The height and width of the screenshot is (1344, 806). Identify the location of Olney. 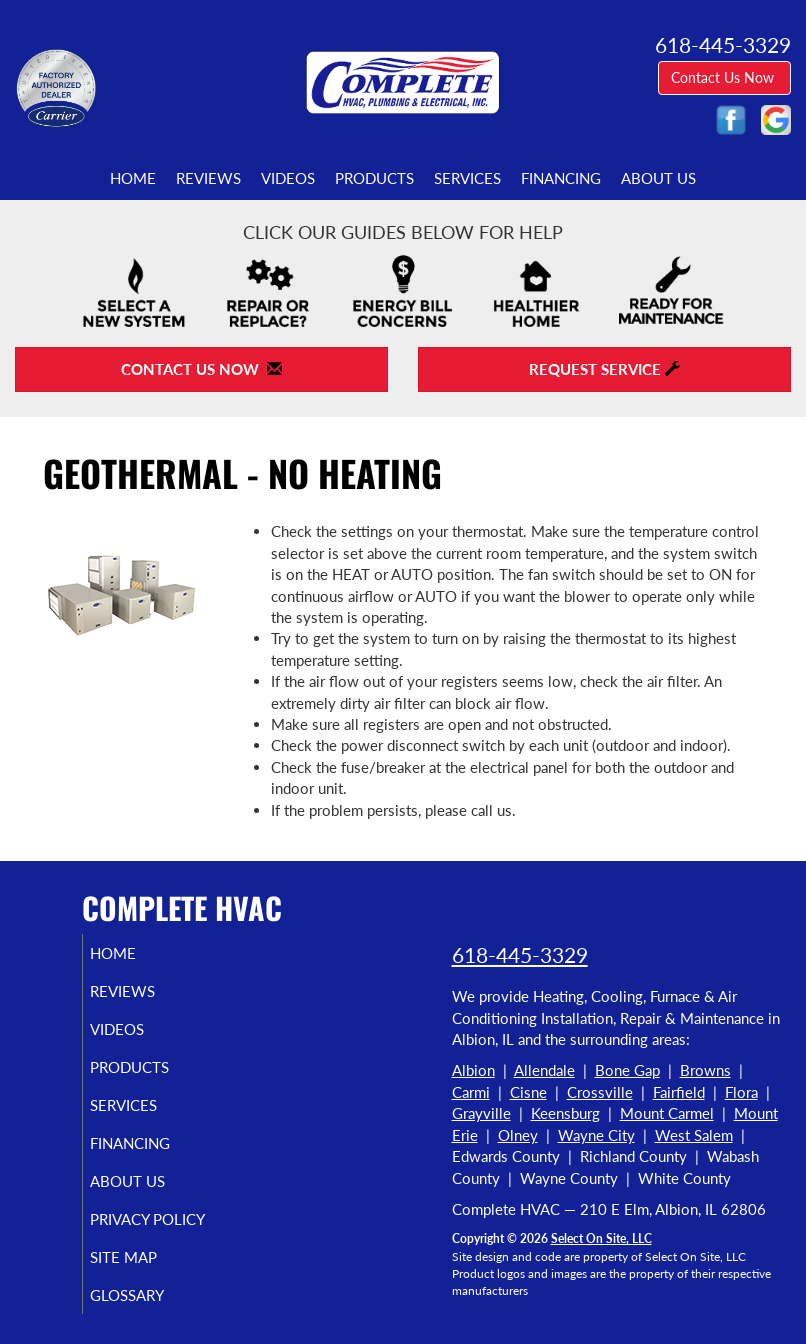
(518, 1135).